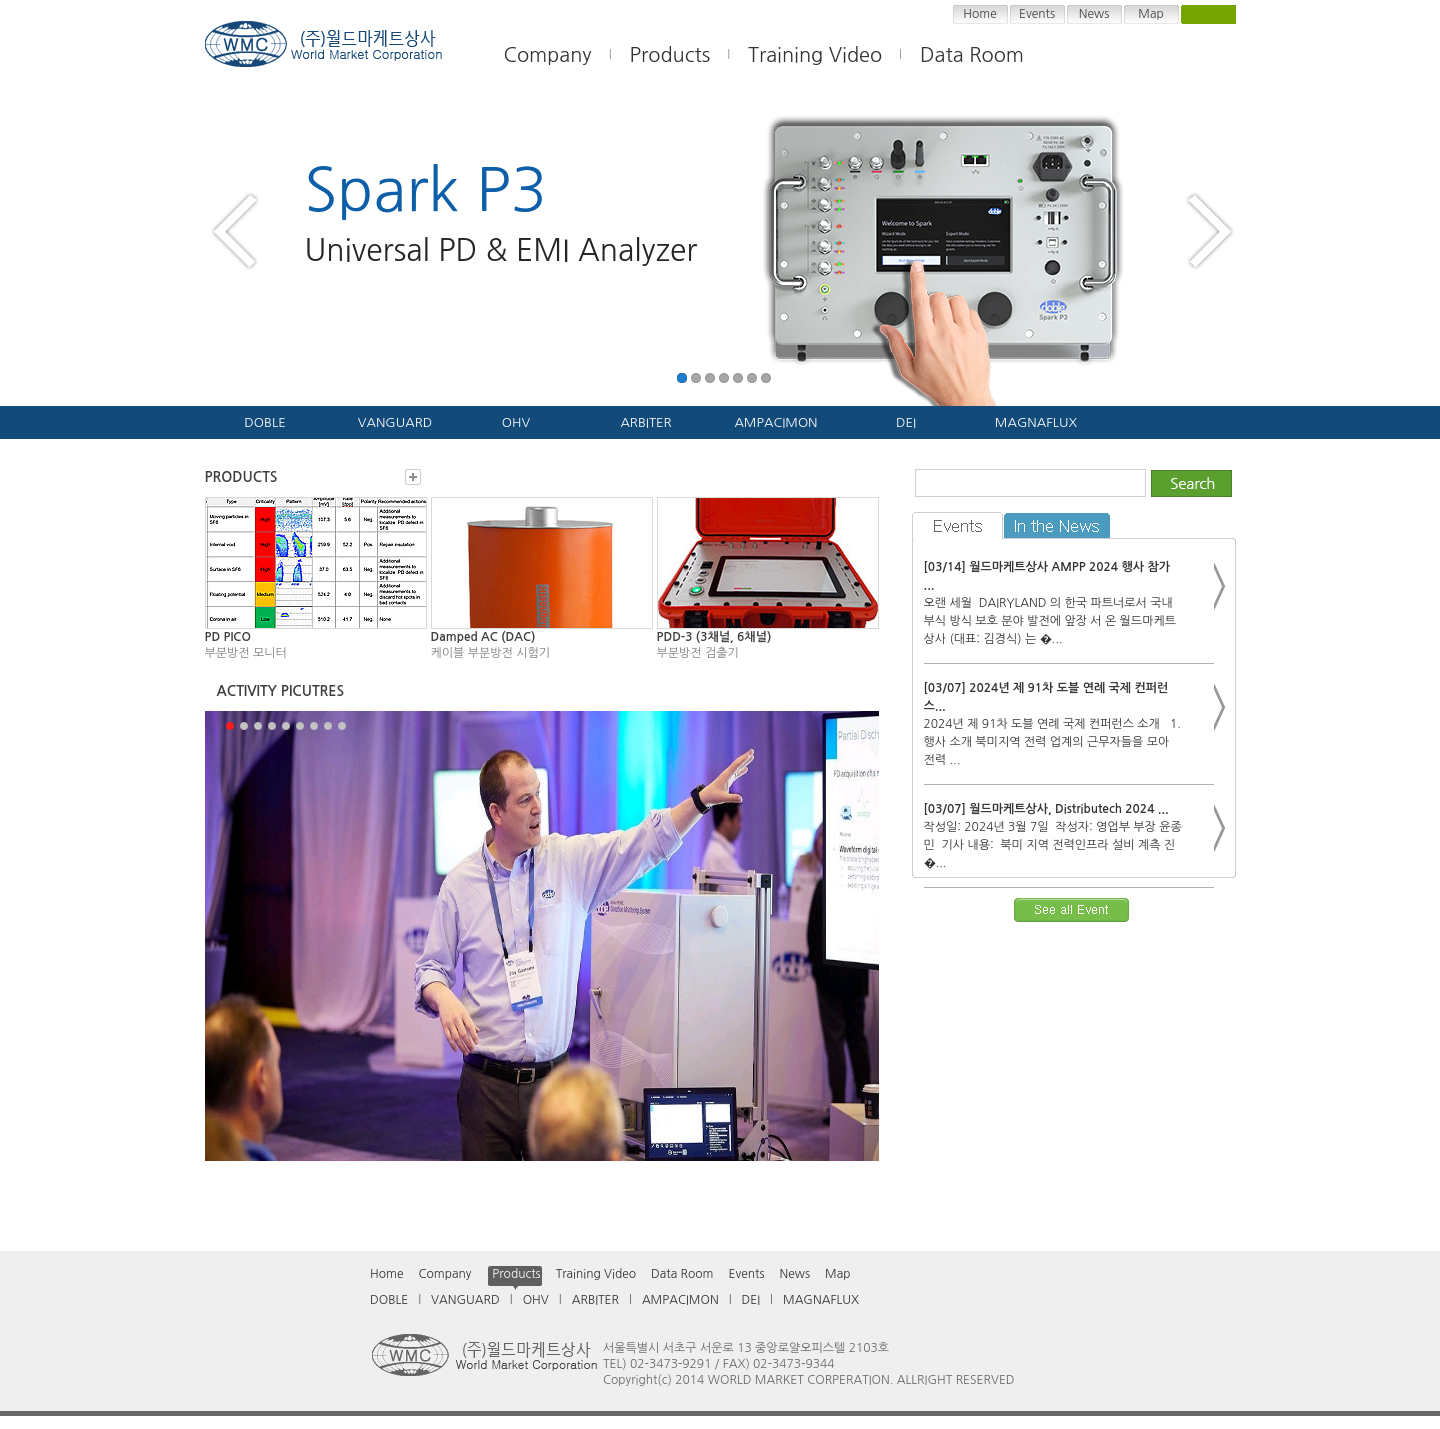  What do you see at coordinates (1094, 14) in the screenshot?
I see `News` at bounding box center [1094, 14].